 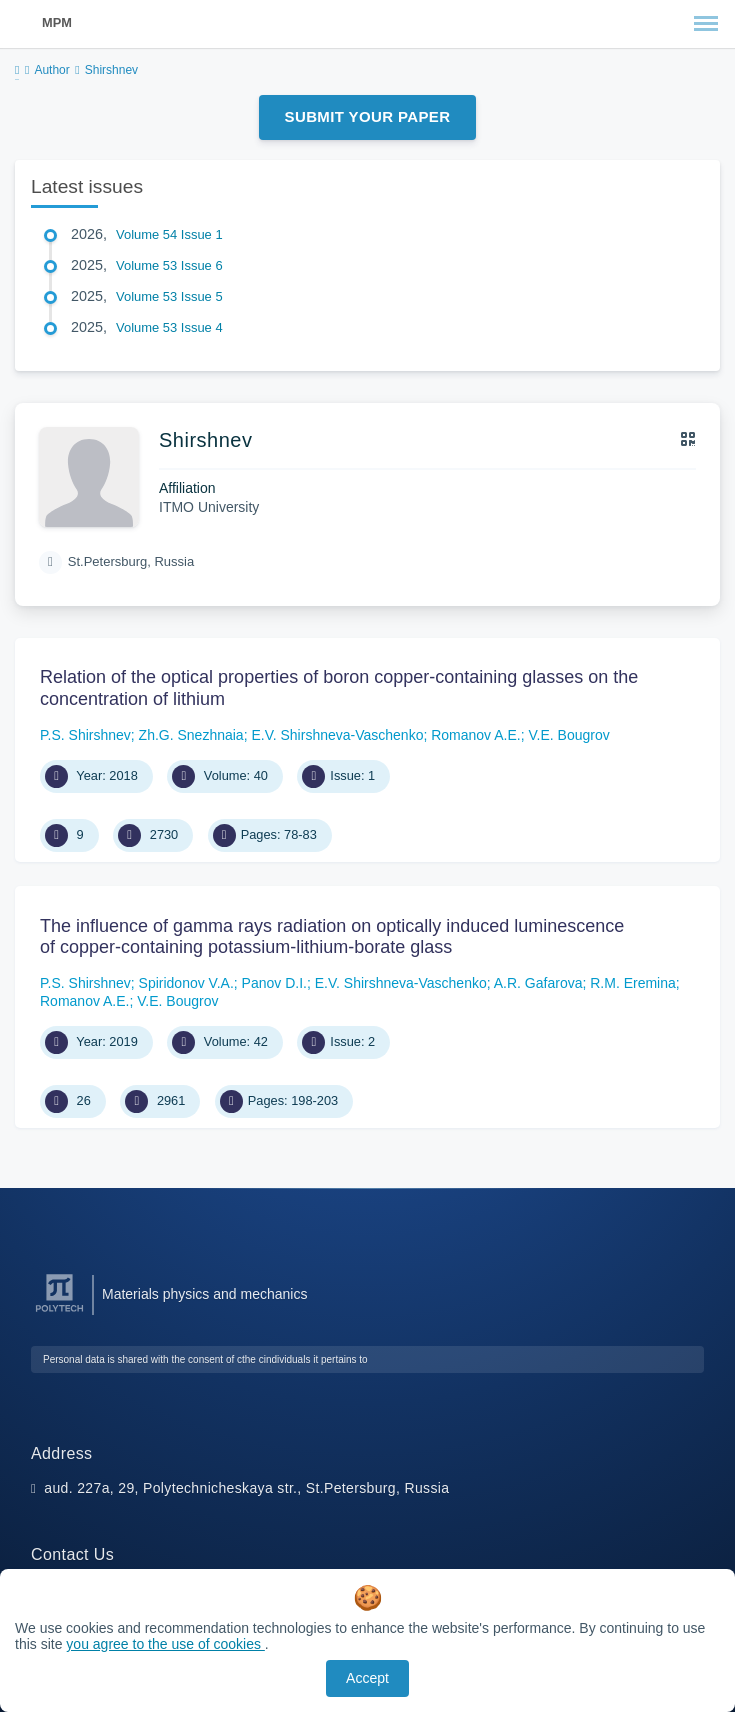 What do you see at coordinates (274, 983) in the screenshot?
I see `Panov D.I.` at bounding box center [274, 983].